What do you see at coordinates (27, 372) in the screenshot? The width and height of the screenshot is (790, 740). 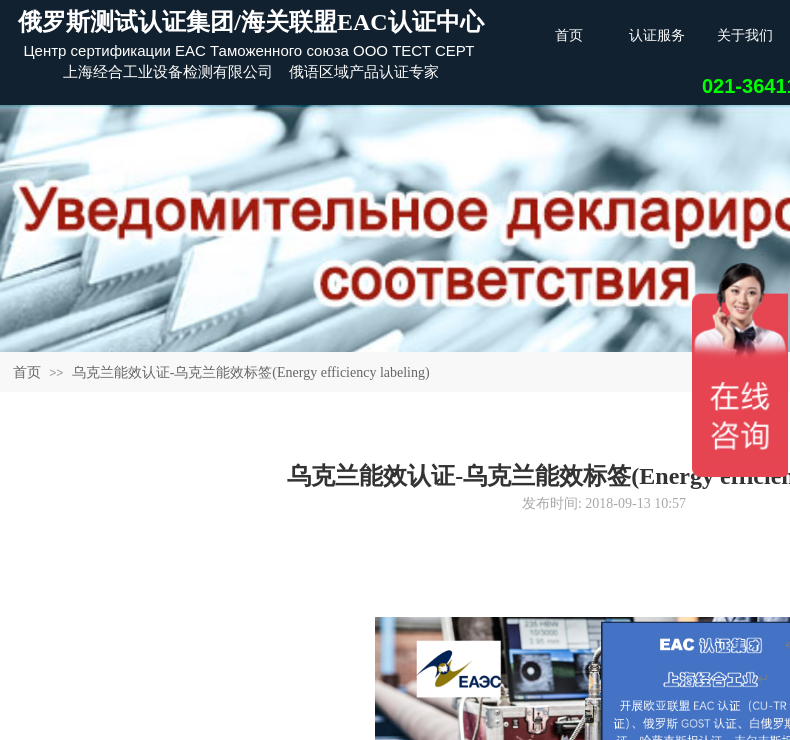 I see `首页` at bounding box center [27, 372].